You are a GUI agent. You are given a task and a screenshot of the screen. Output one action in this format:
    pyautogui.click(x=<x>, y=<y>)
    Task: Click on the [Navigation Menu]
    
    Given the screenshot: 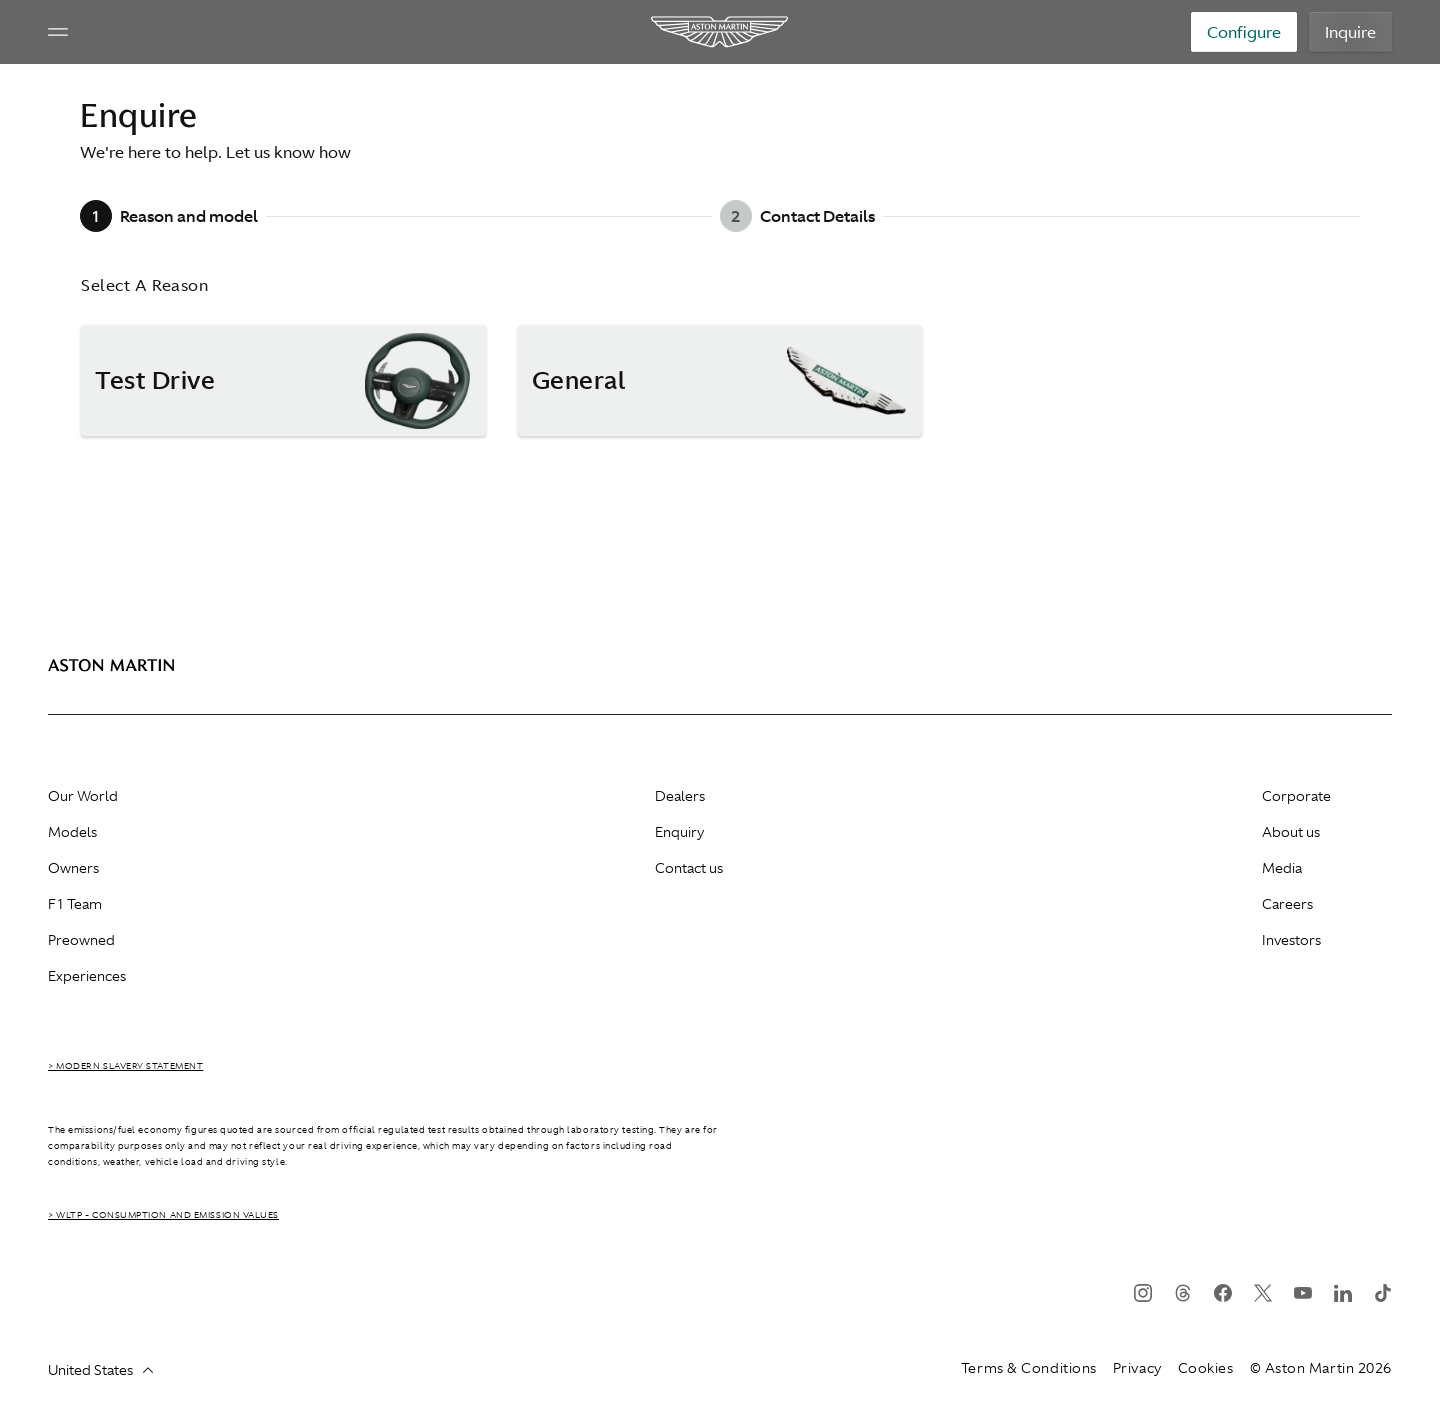 What is the action you would take?
    pyautogui.click(x=58, y=32)
    